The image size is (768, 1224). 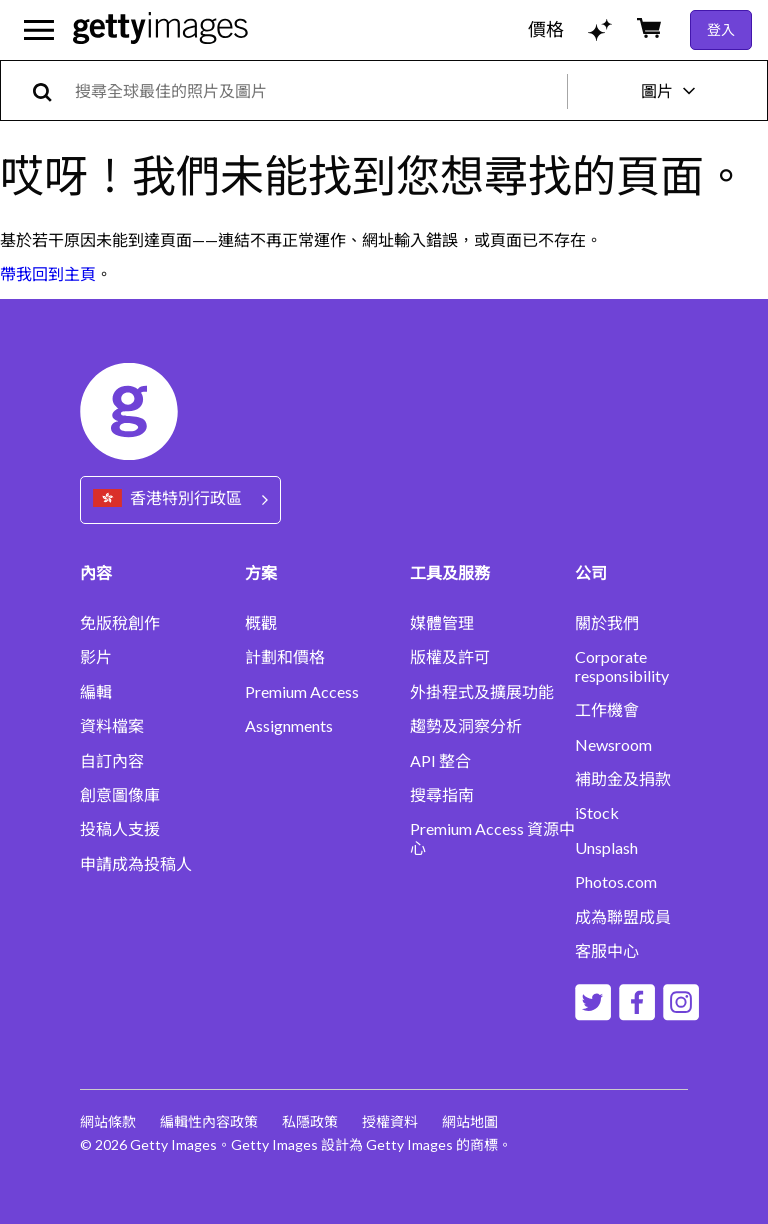 I want to click on 私隱政策, so click(x=310, y=1121).